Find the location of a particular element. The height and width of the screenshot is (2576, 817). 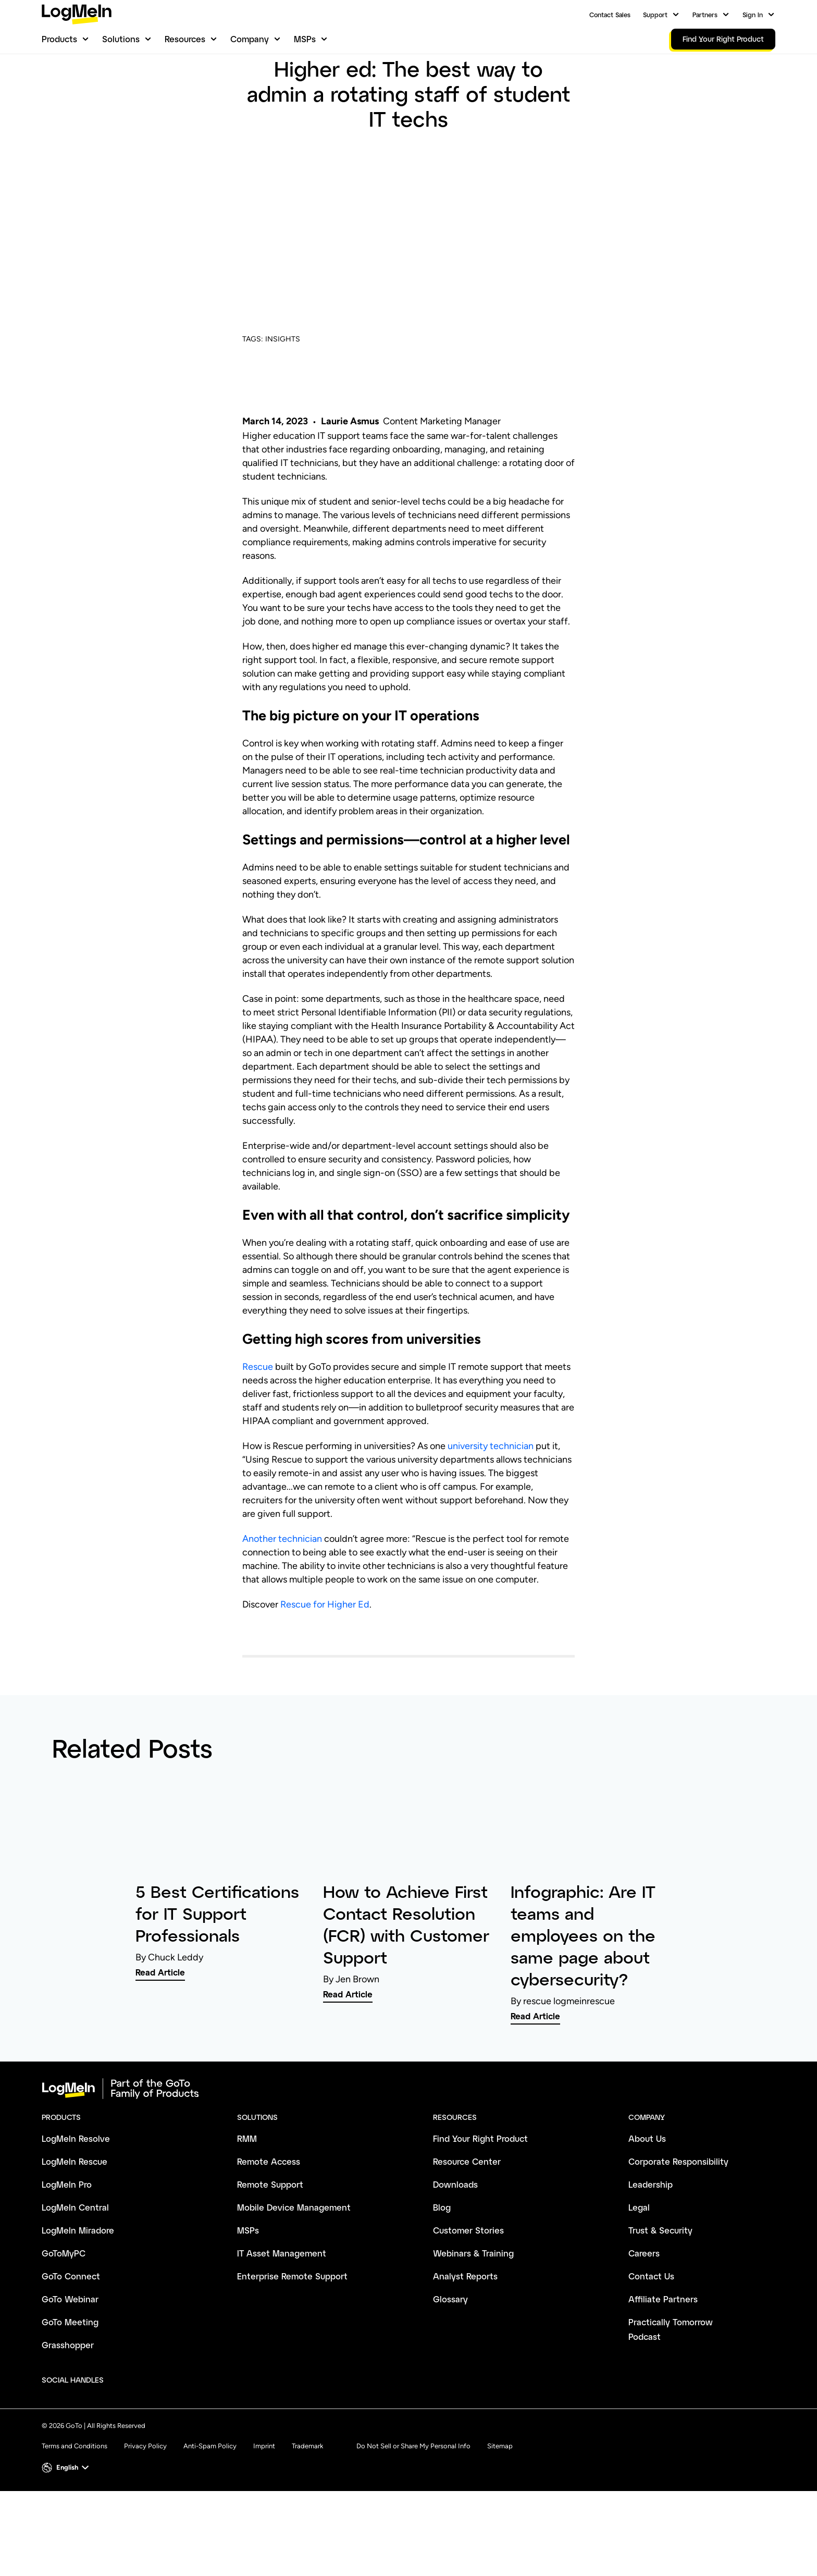

Find Your Right Product is located at coordinates (480, 2192).